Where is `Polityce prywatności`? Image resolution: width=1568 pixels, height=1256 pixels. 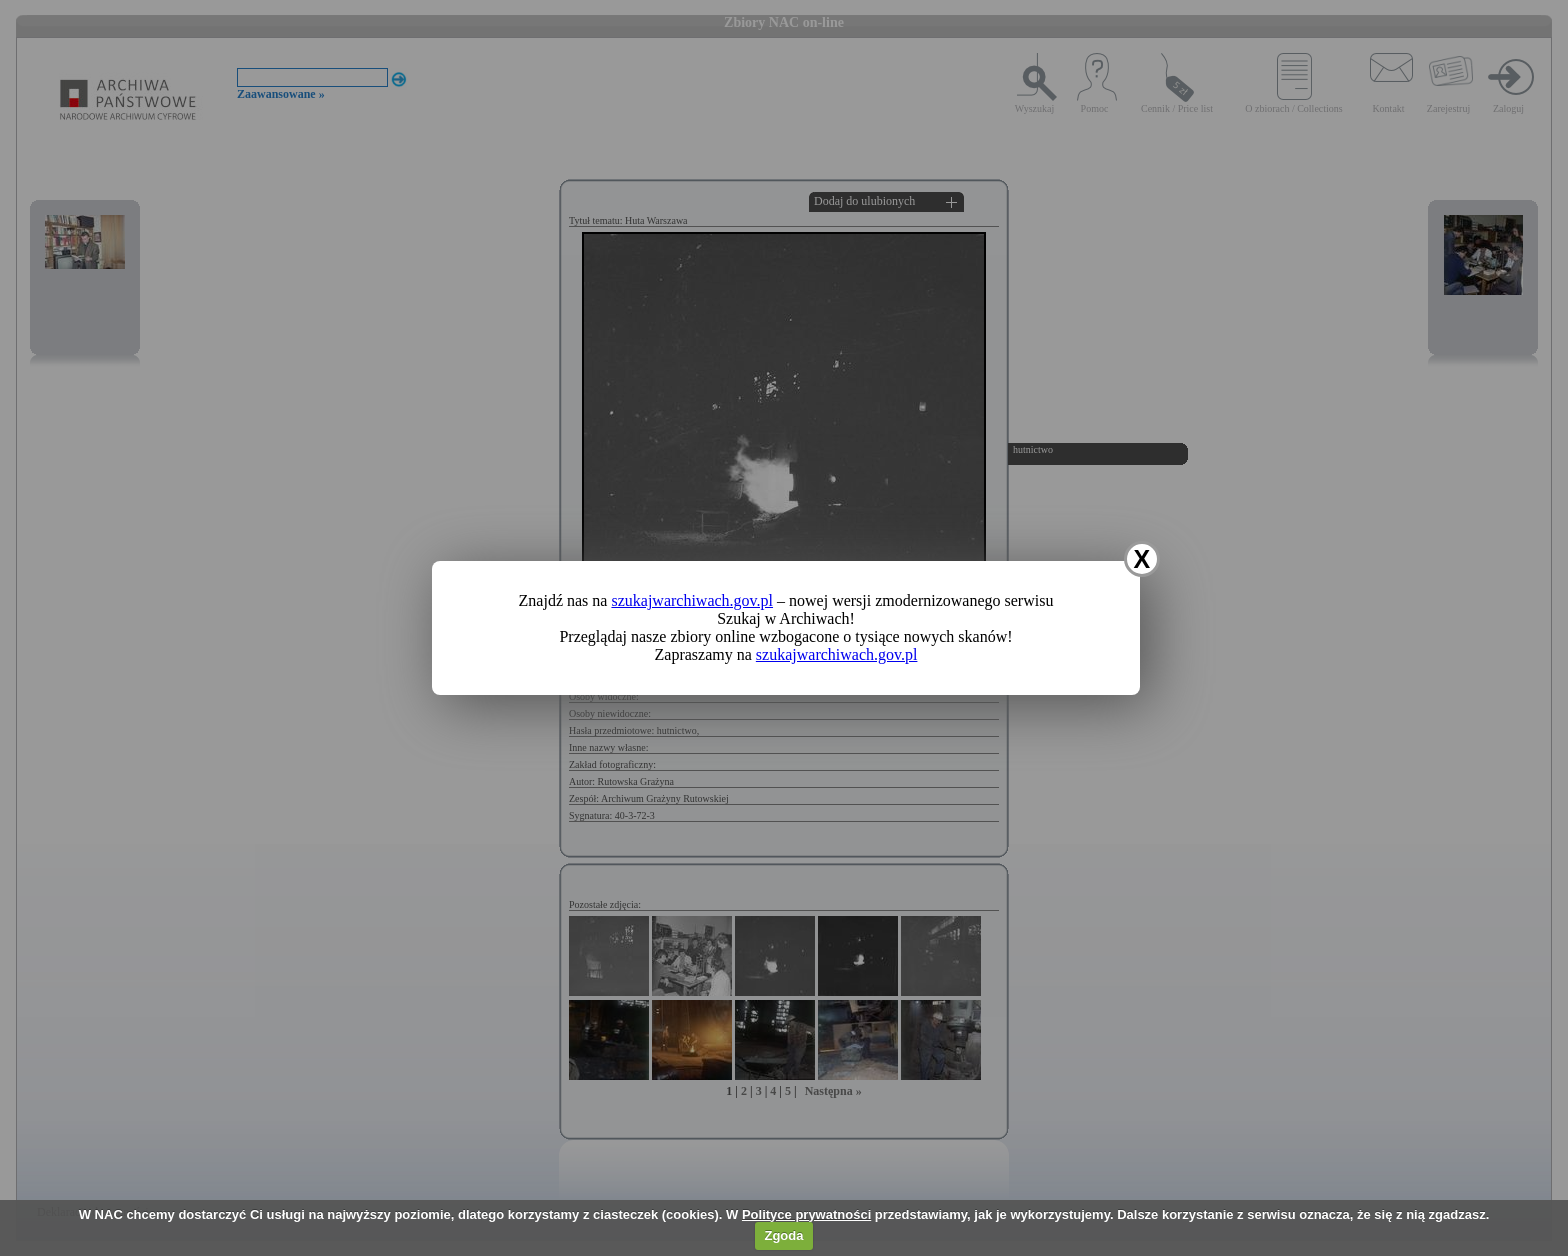
Polityce prywatności is located at coordinates (806, 1214).